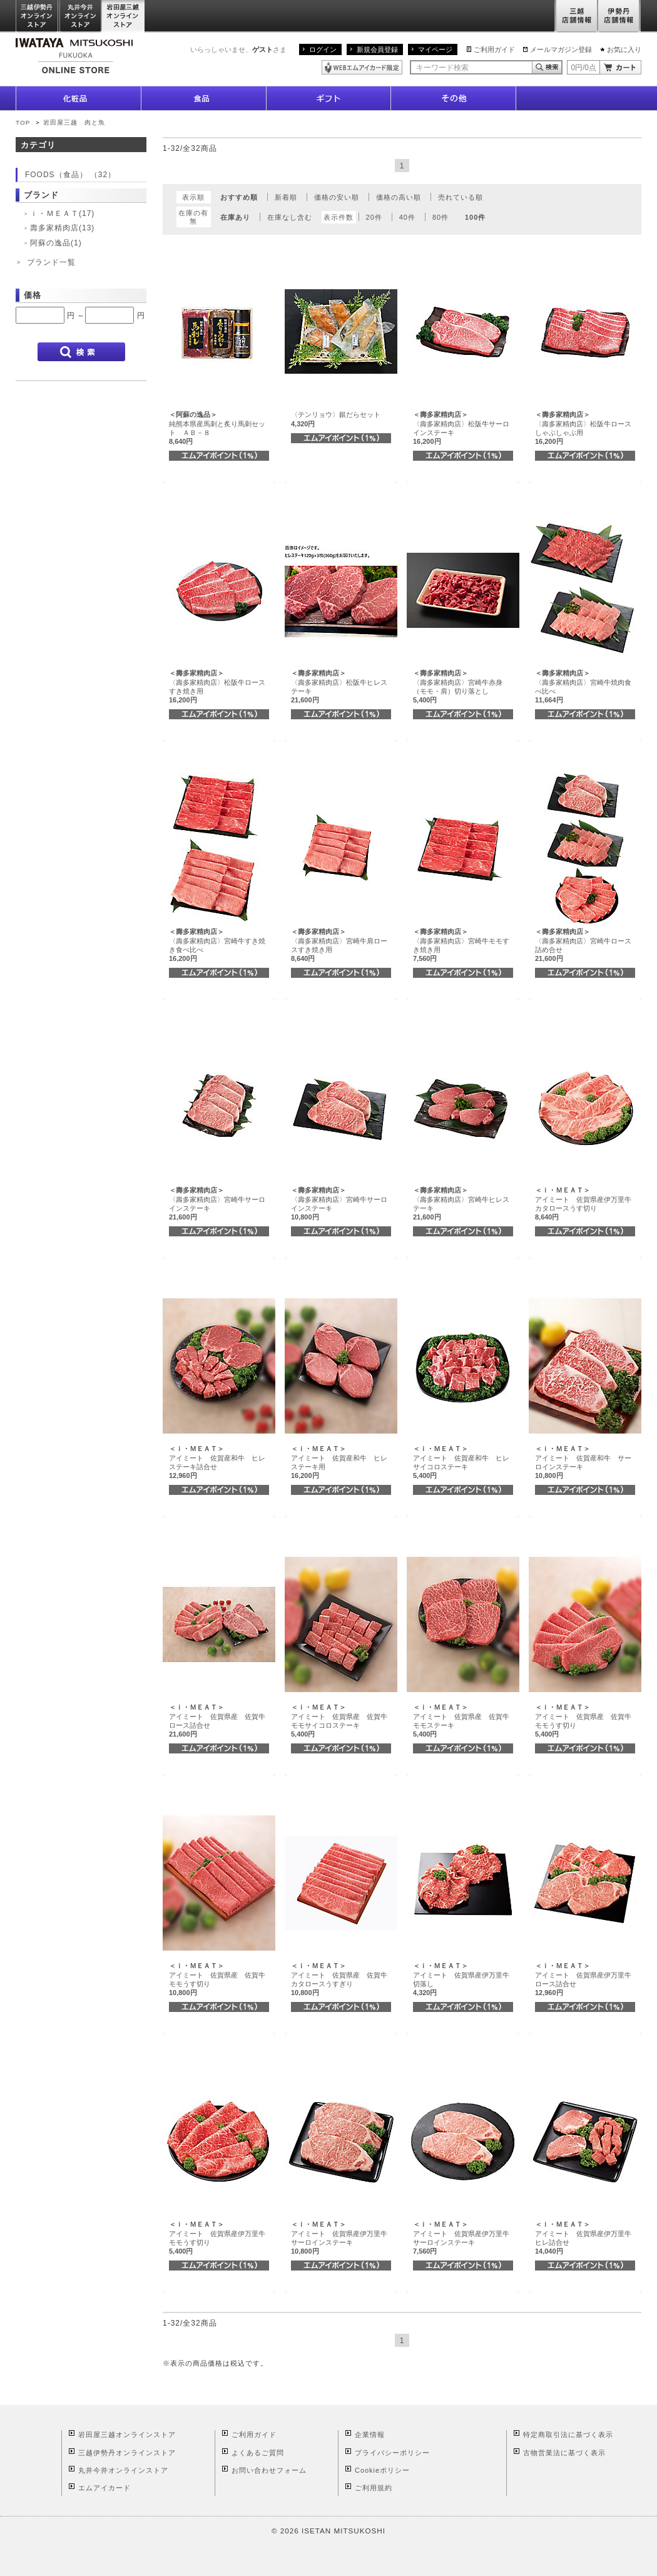 The image size is (657, 2576). What do you see at coordinates (398, 197) in the screenshot?
I see `価格の高い順` at bounding box center [398, 197].